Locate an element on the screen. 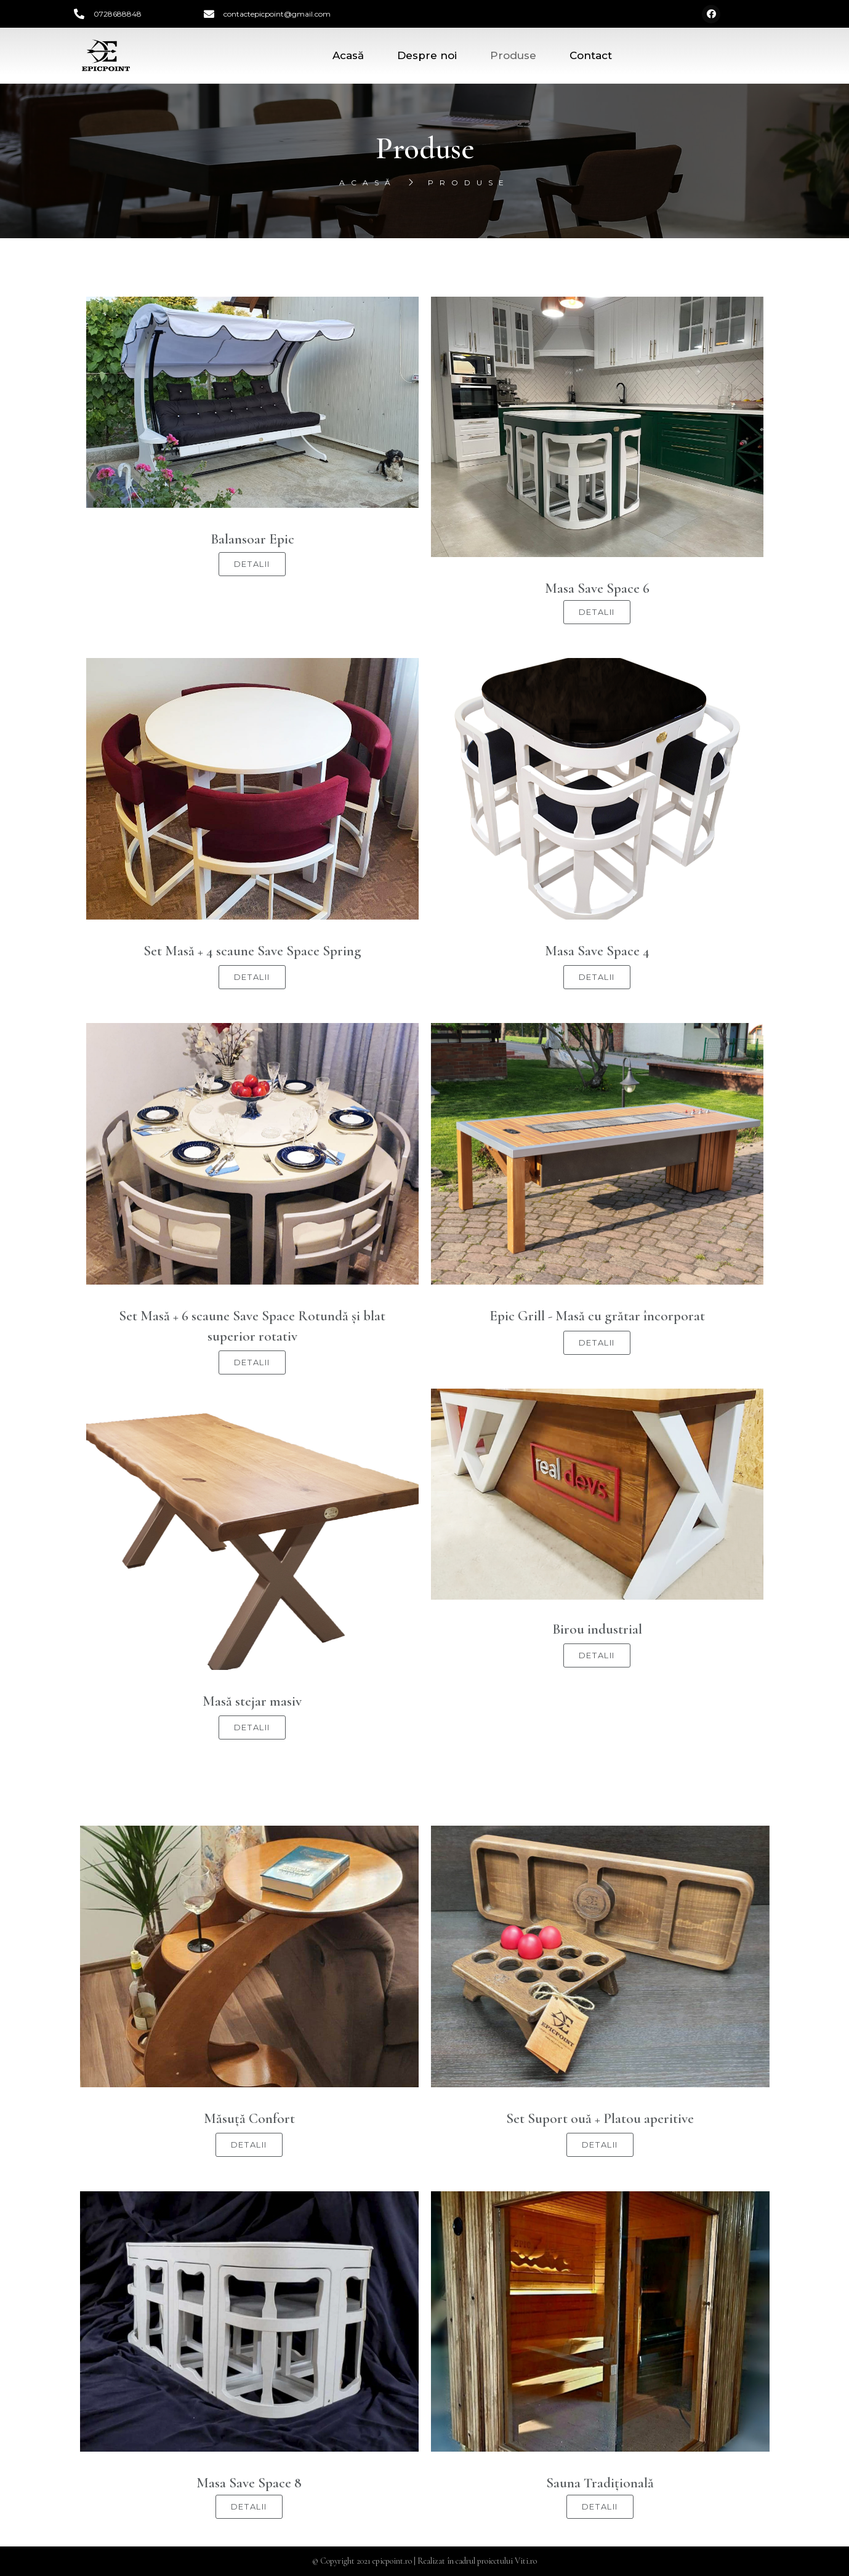 This screenshot has width=849, height=2576. 0728688848 is located at coordinates (118, 13).